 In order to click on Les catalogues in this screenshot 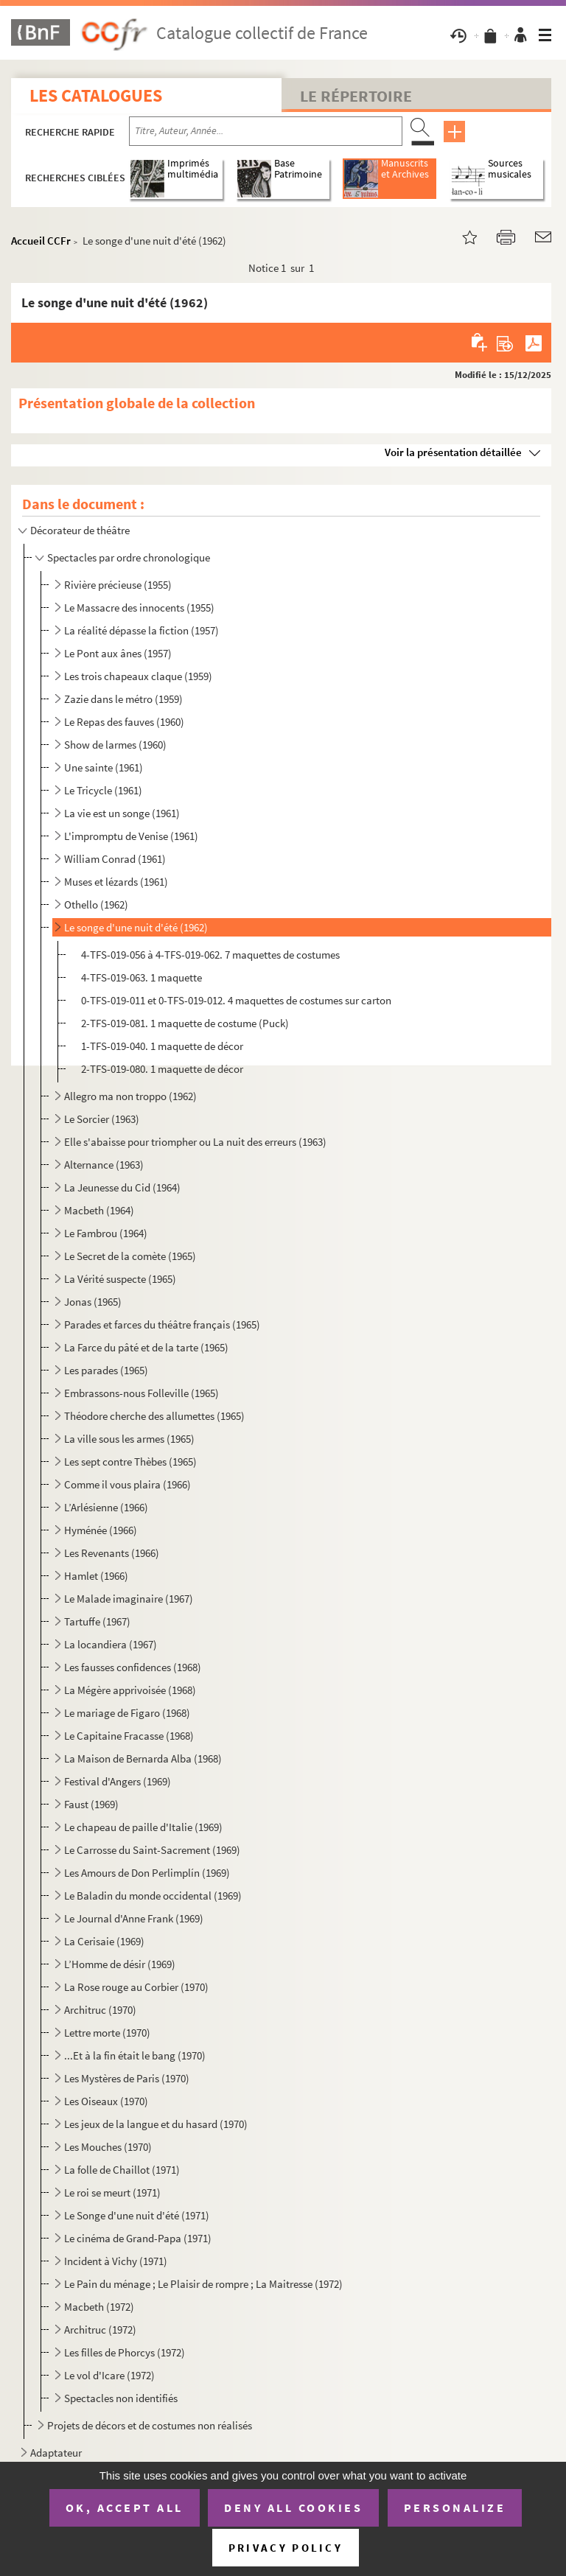, I will do `click(95, 95)`.